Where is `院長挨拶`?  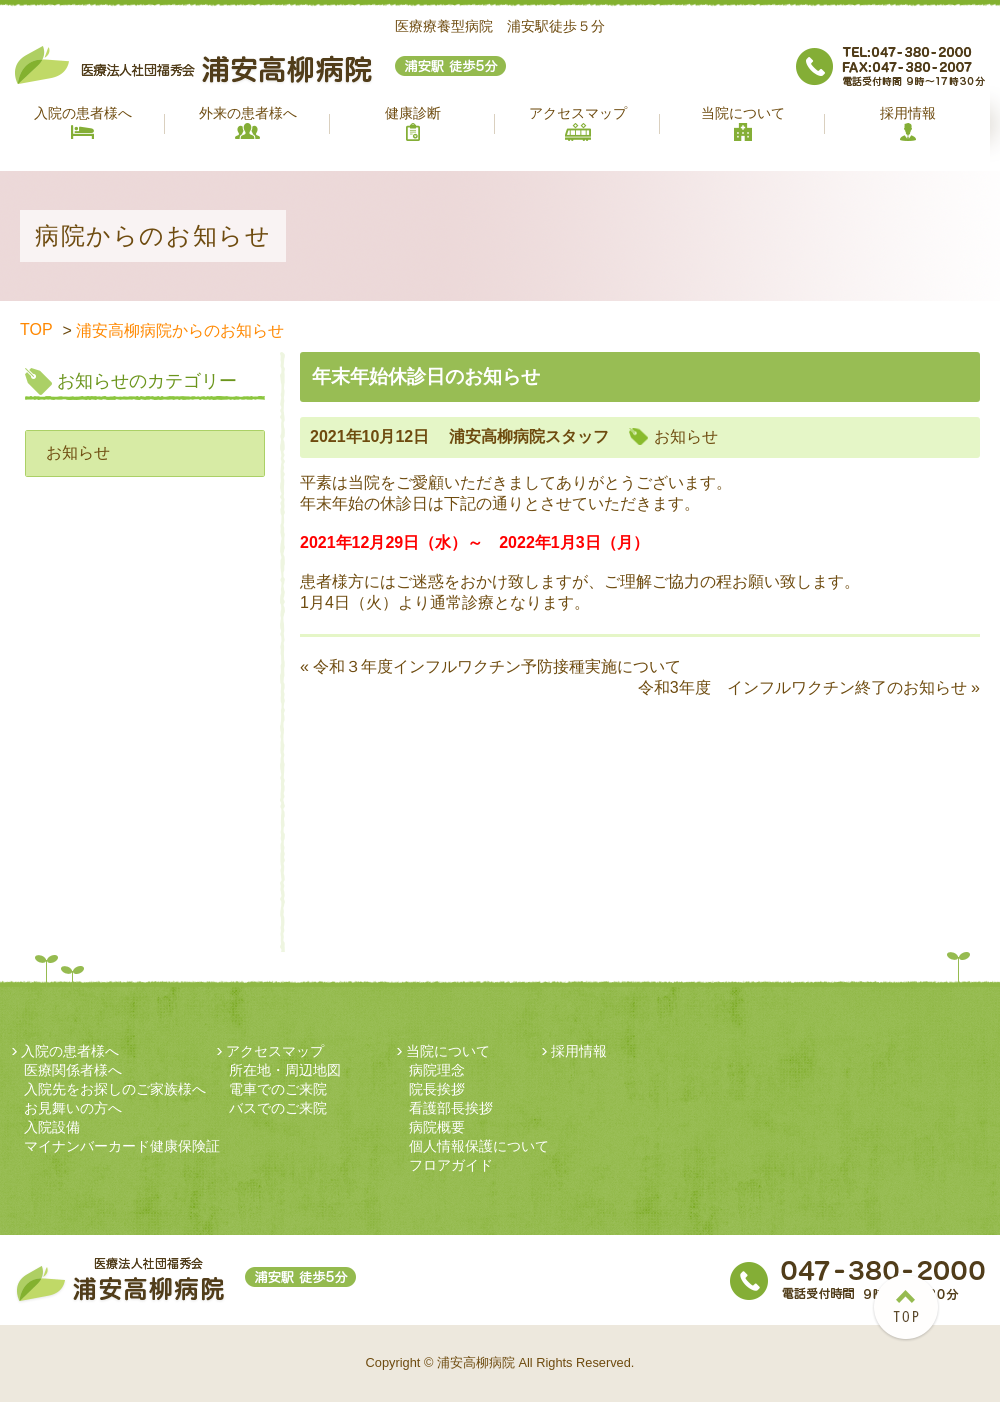 院長挨拶 is located at coordinates (437, 1089).